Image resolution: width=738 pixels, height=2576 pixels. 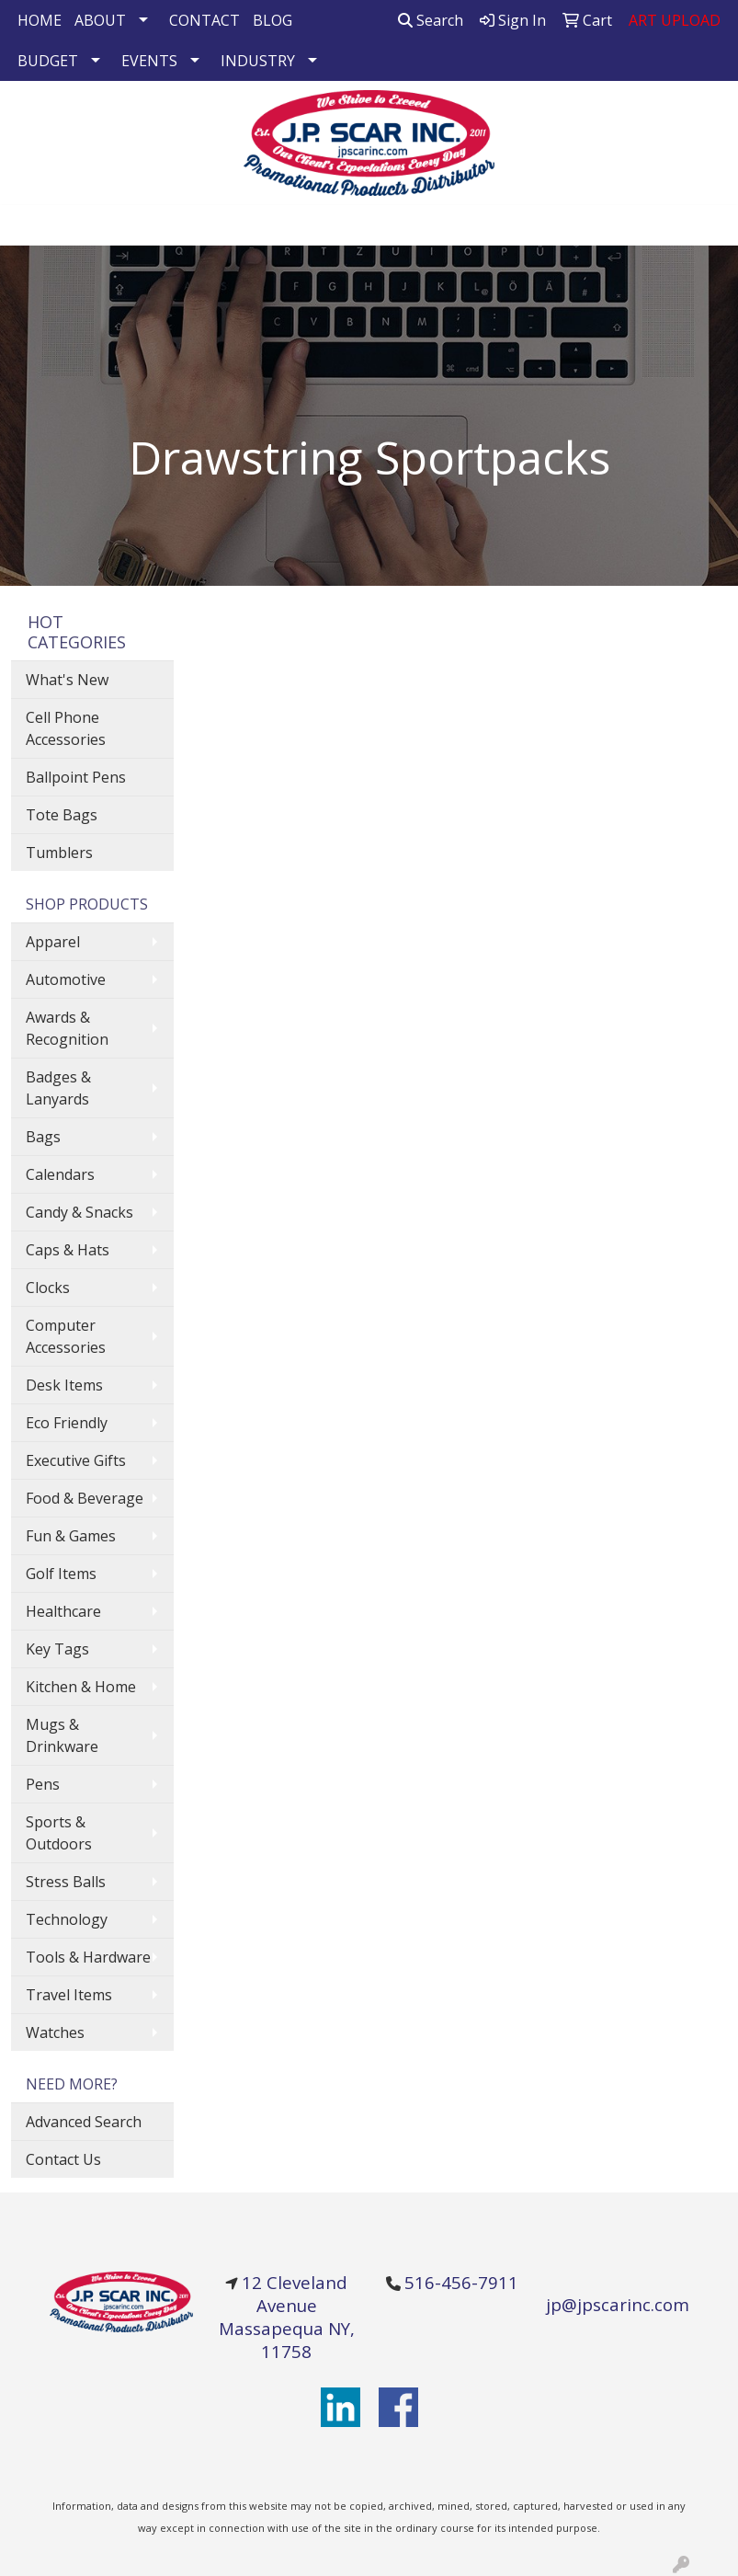 What do you see at coordinates (64, 1385) in the screenshot?
I see `Desk Items` at bounding box center [64, 1385].